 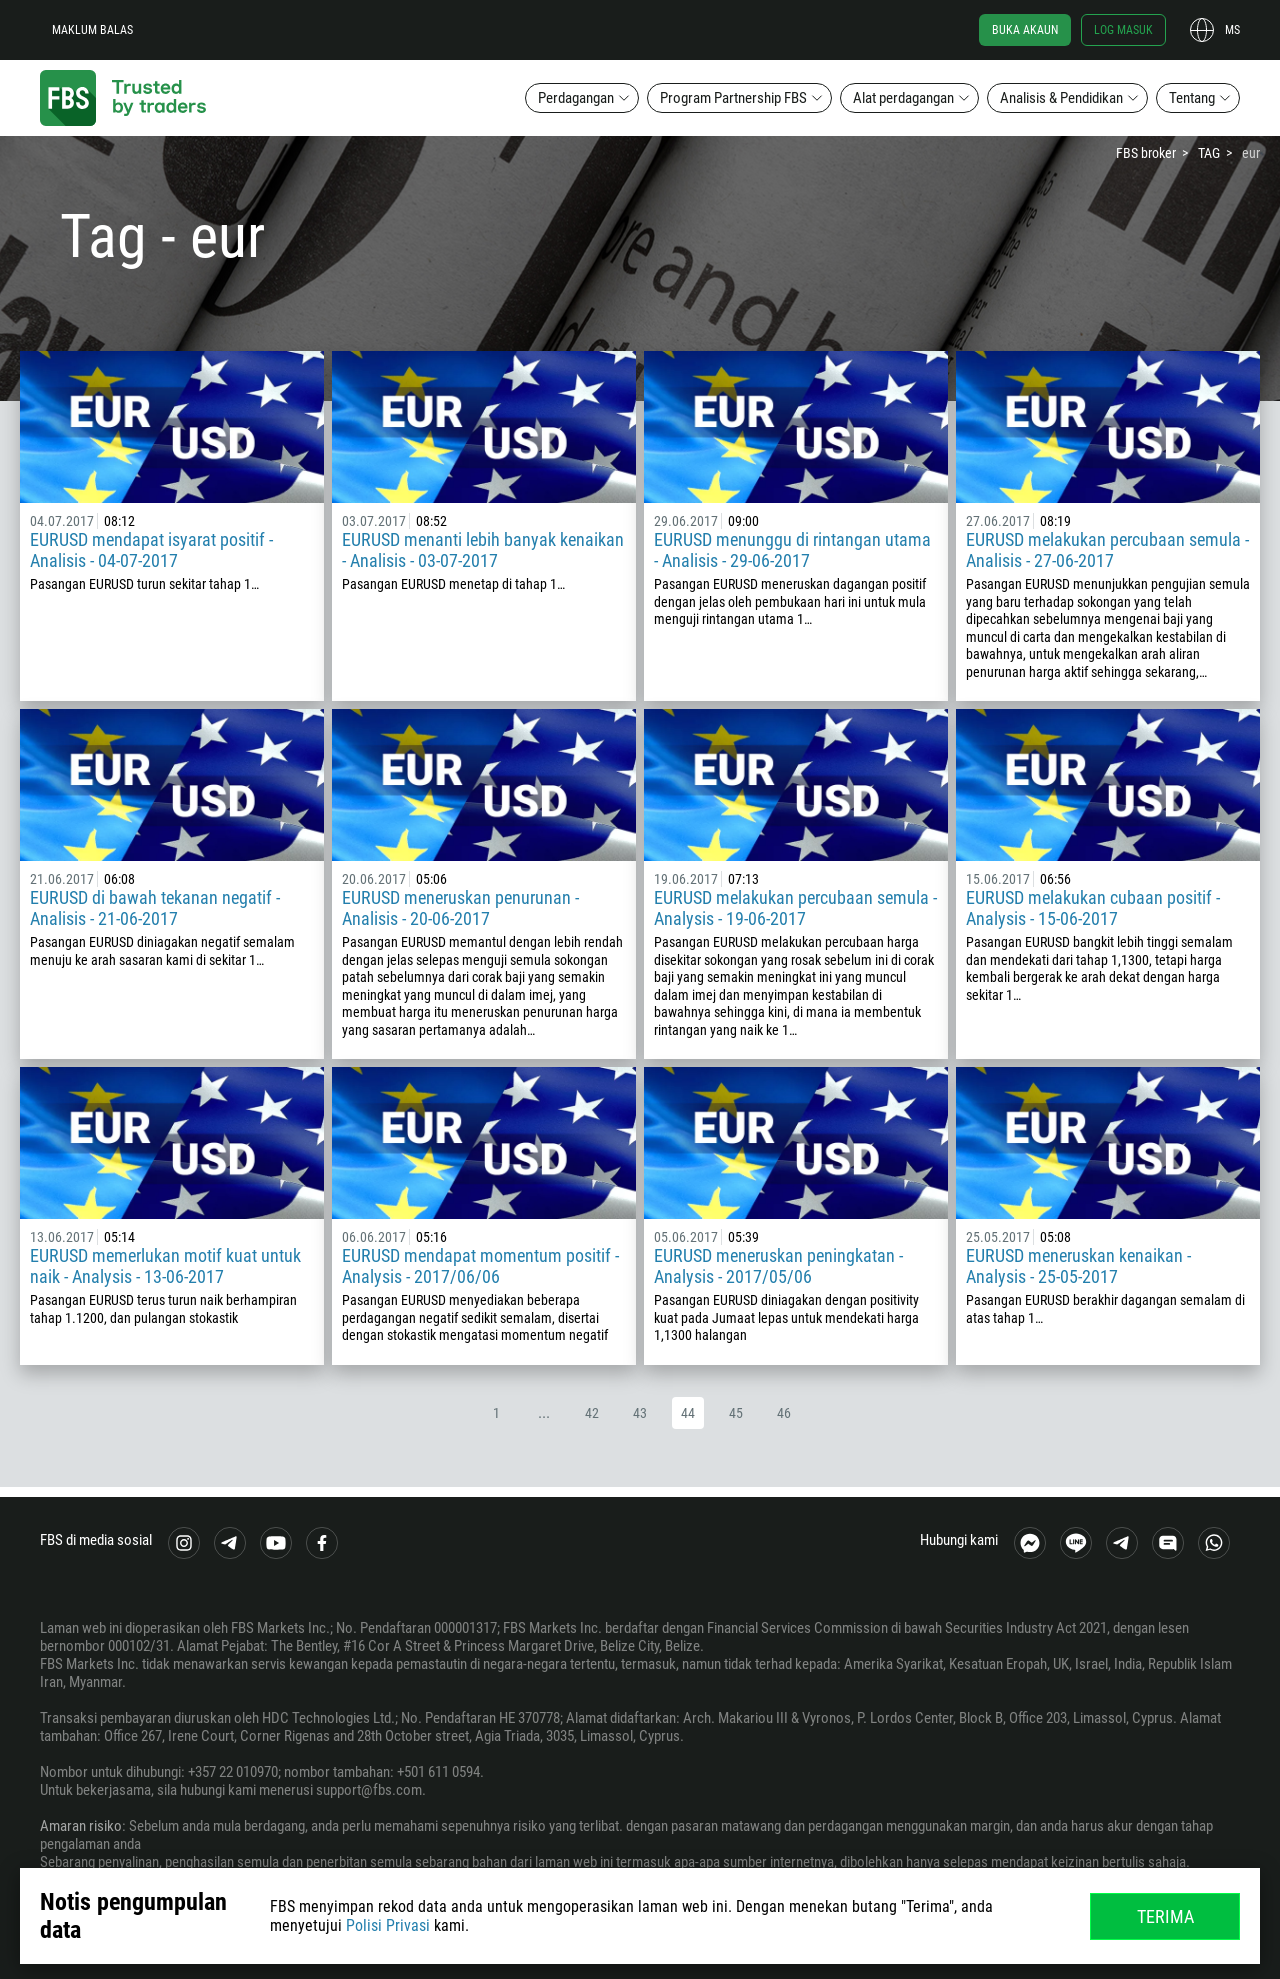 What do you see at coordinates (480, 1266) in the screenshot?
I see `EURUSD mendapat momentum positif - Analysis - 2017/06/06` at bounding box center [480, 1266].